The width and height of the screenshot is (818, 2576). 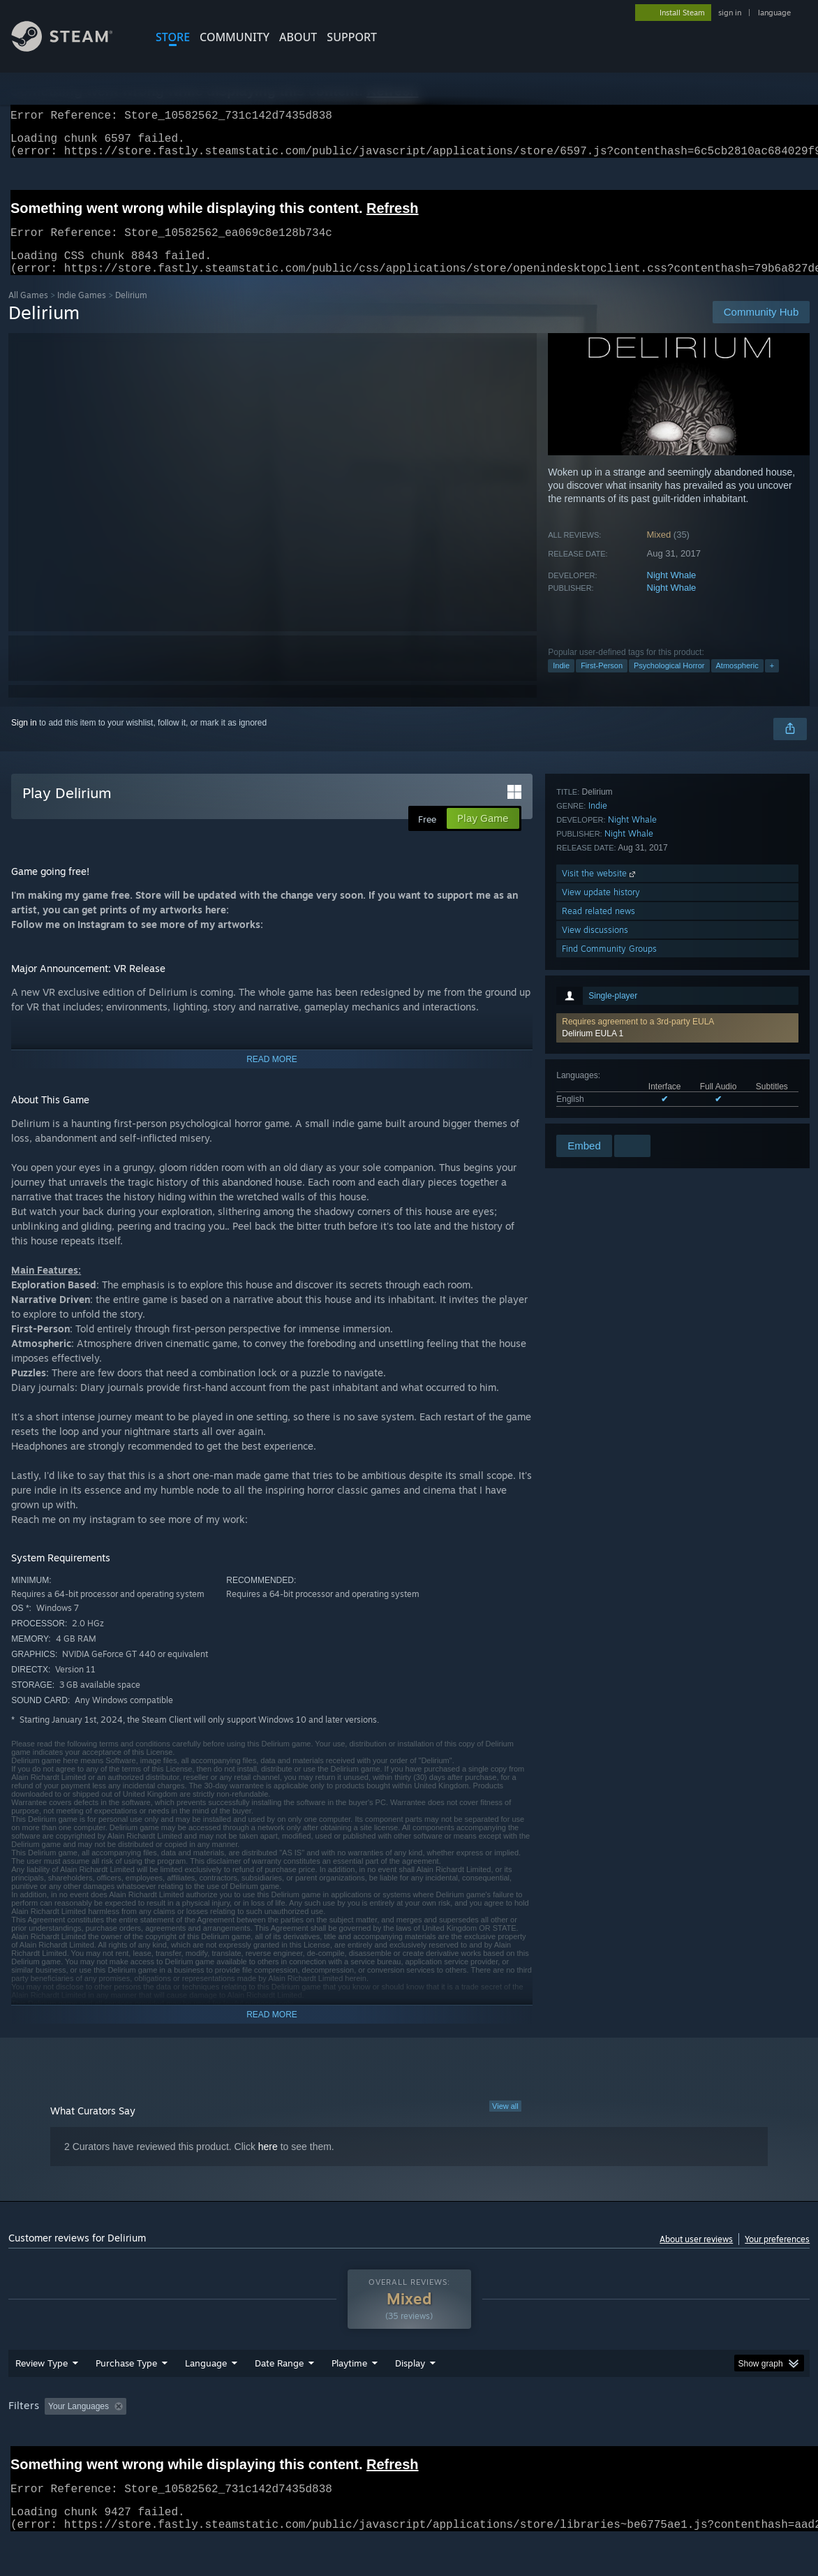 I want to click on Find Community Groups, so click(x=609, y=1113).